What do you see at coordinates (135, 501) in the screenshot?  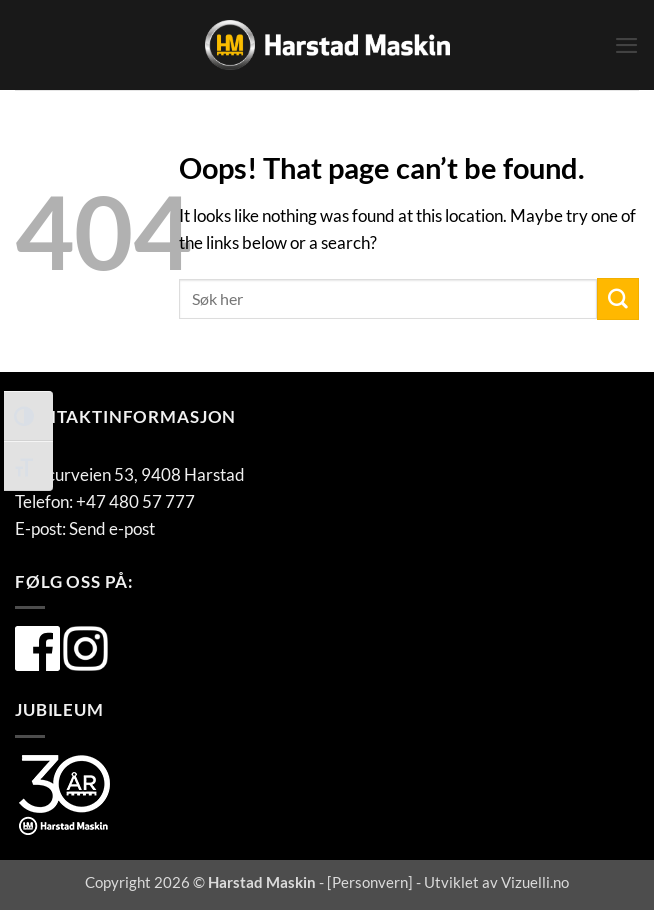 I see `+47 480 57 777` at bounding box center [135, 501].